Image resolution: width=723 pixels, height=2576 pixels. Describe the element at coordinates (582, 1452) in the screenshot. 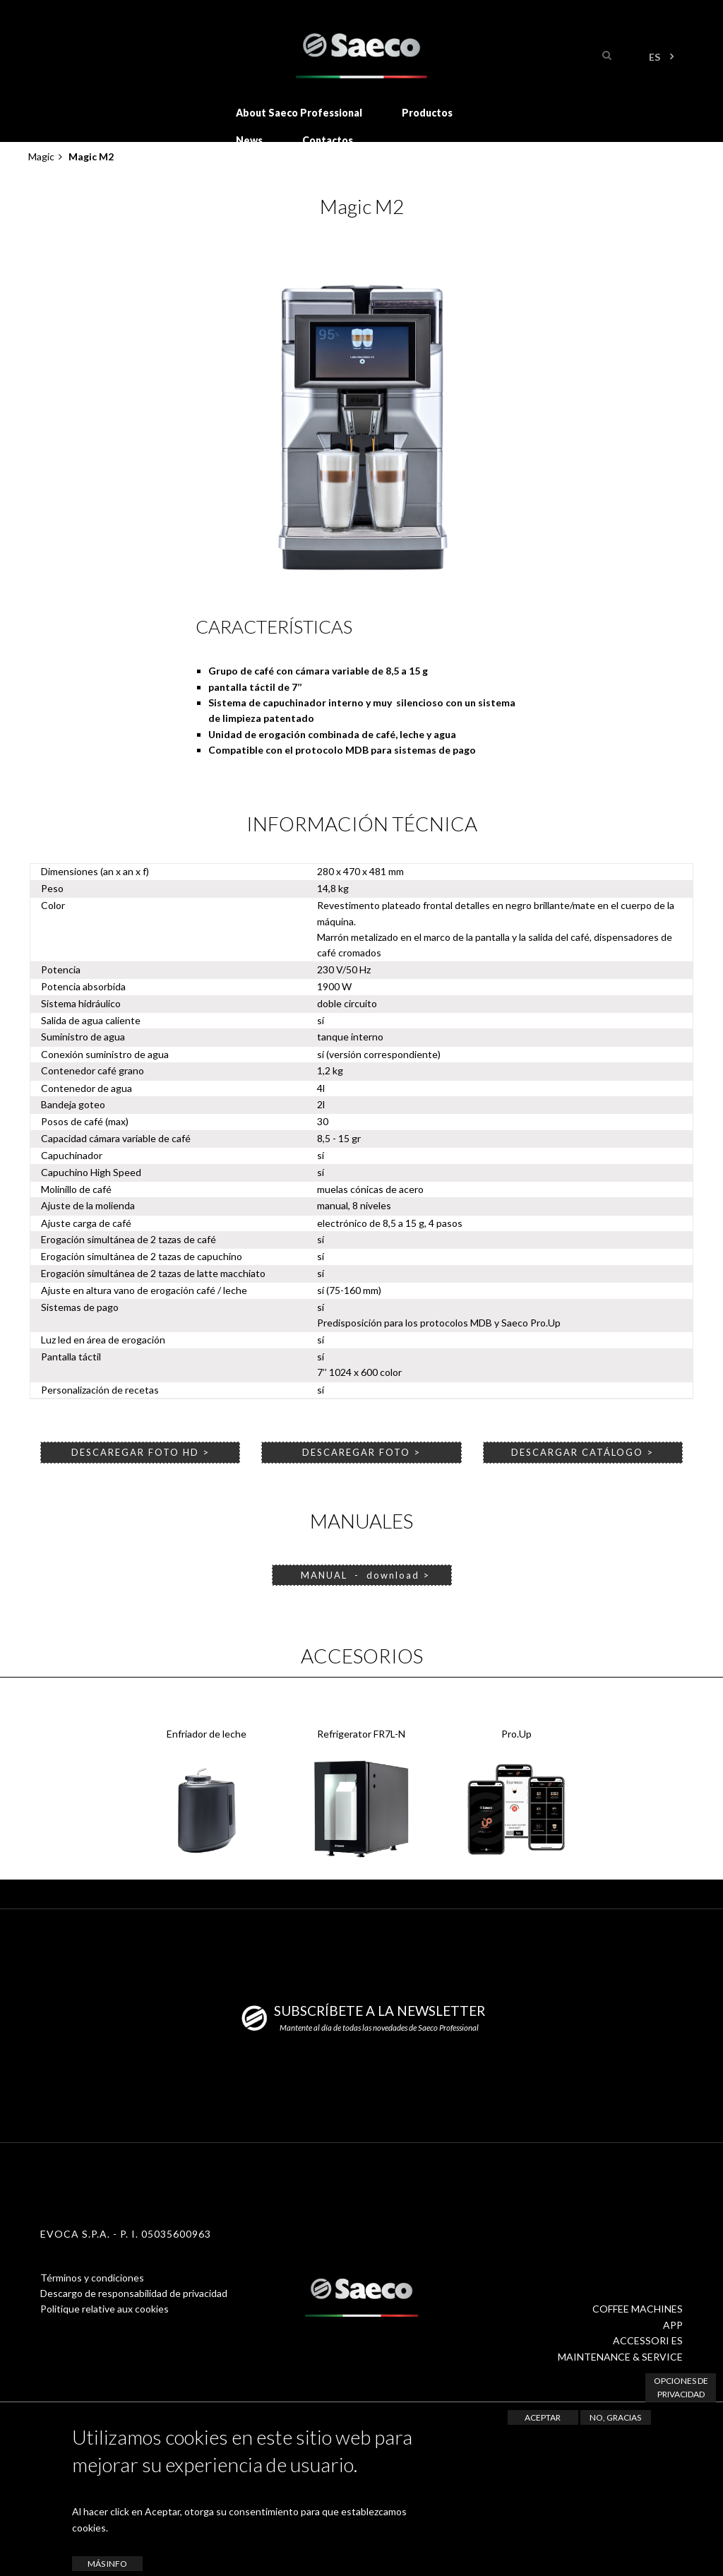

I see `DESCARGAR CATÁLOGO >` at that location.